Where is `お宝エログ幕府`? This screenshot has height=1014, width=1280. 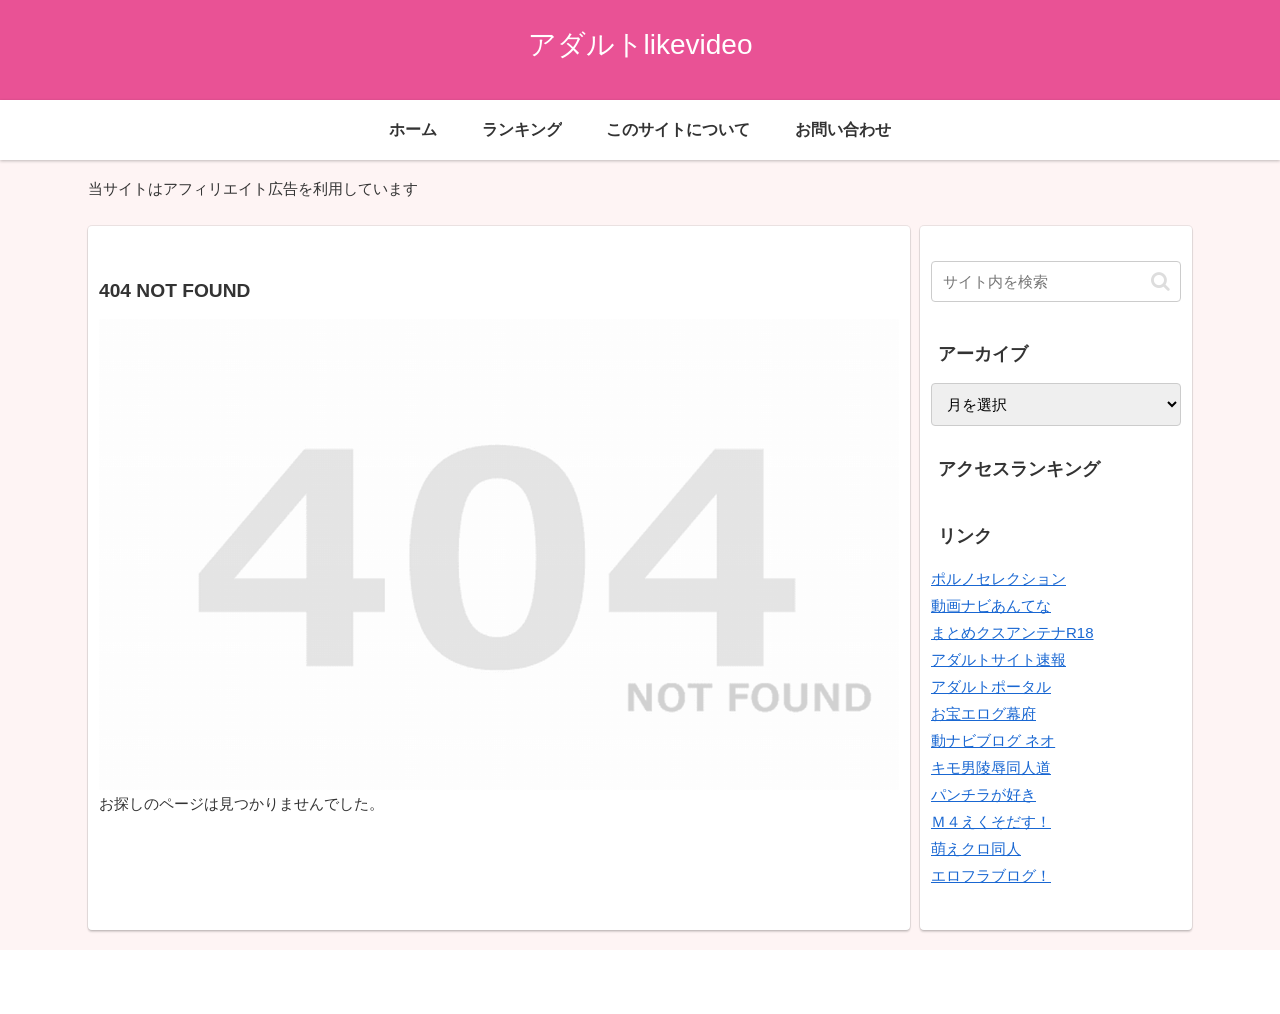 お宝エログ幕府 is located at coordinates (983, 713).